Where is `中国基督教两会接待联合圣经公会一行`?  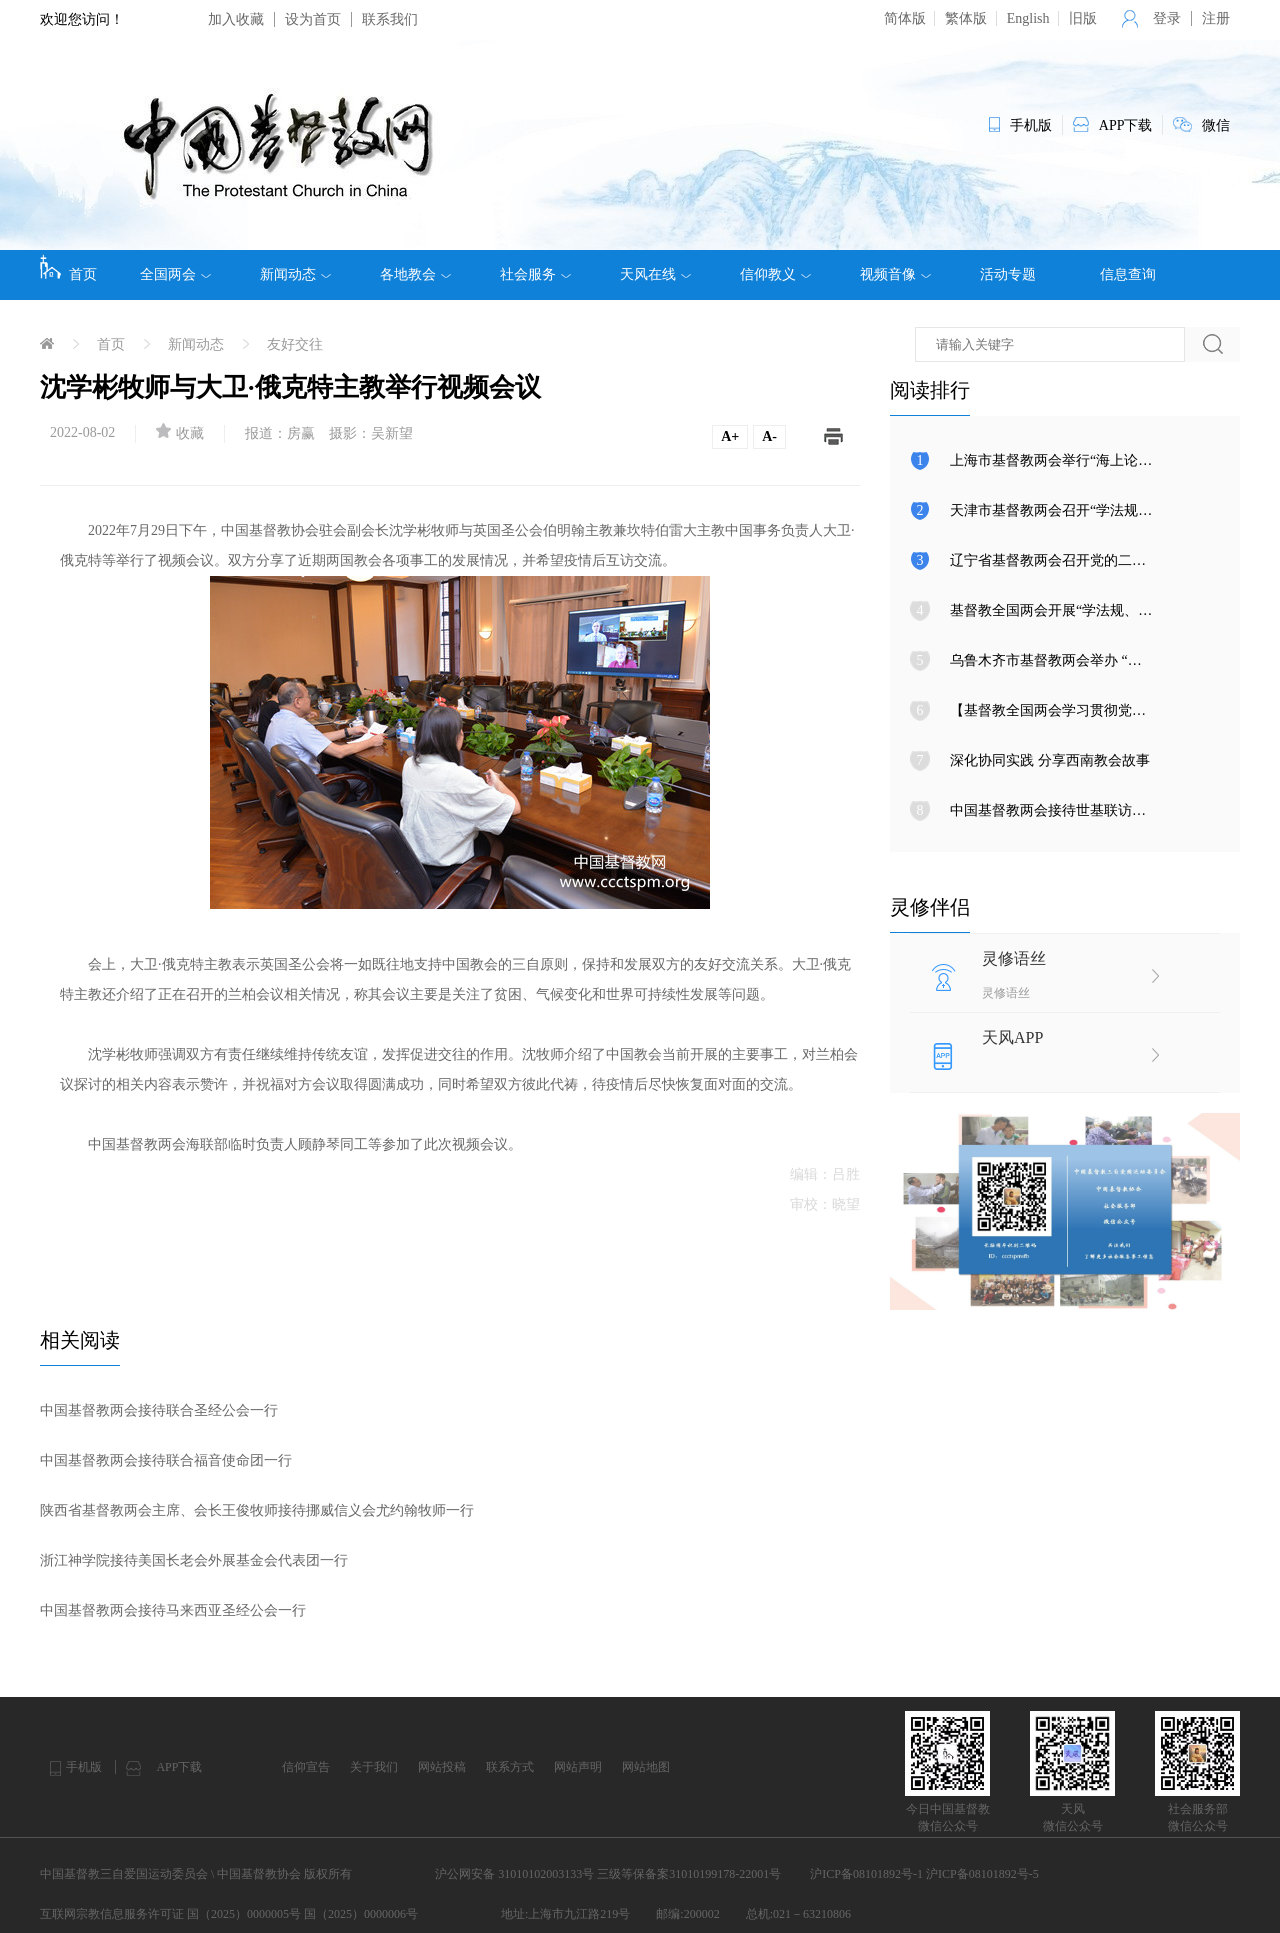 中国基督教两会接待联合圣经公会一行 is located at coordinates (159, 1410).